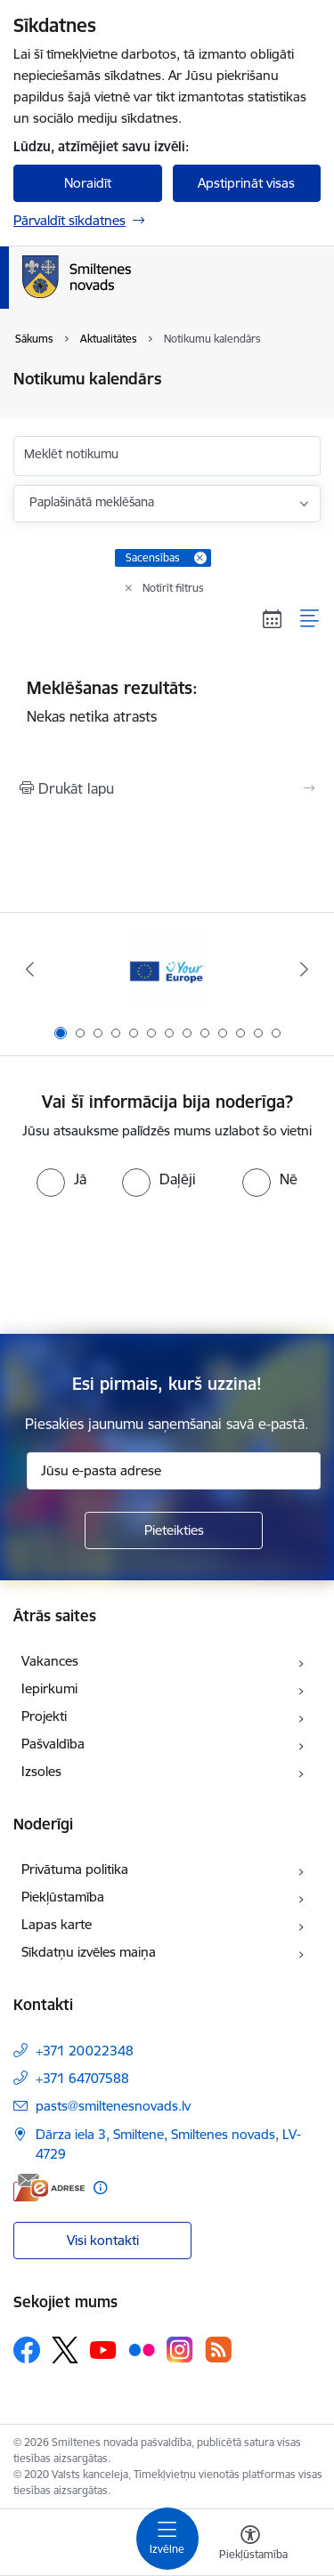 This screenshot has height=2576, width=334. Describe the element at coordinates (61, 1179) in the screenshot. I see `[radio]` at that location.